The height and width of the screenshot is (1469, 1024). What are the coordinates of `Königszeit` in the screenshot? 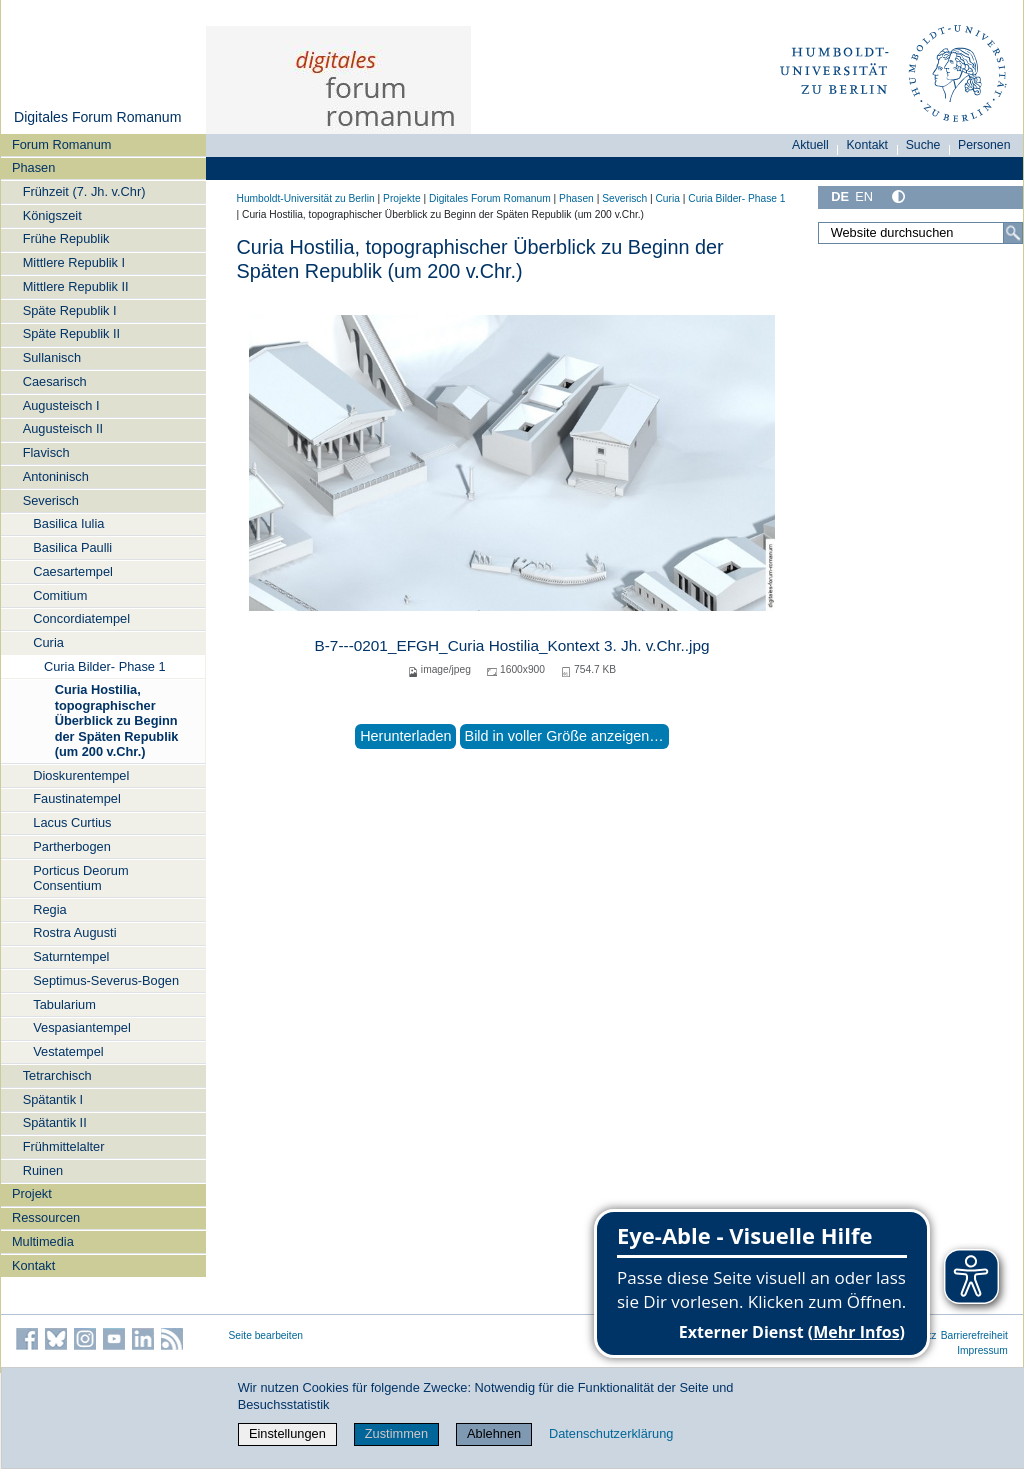 It's located at (52, 215).